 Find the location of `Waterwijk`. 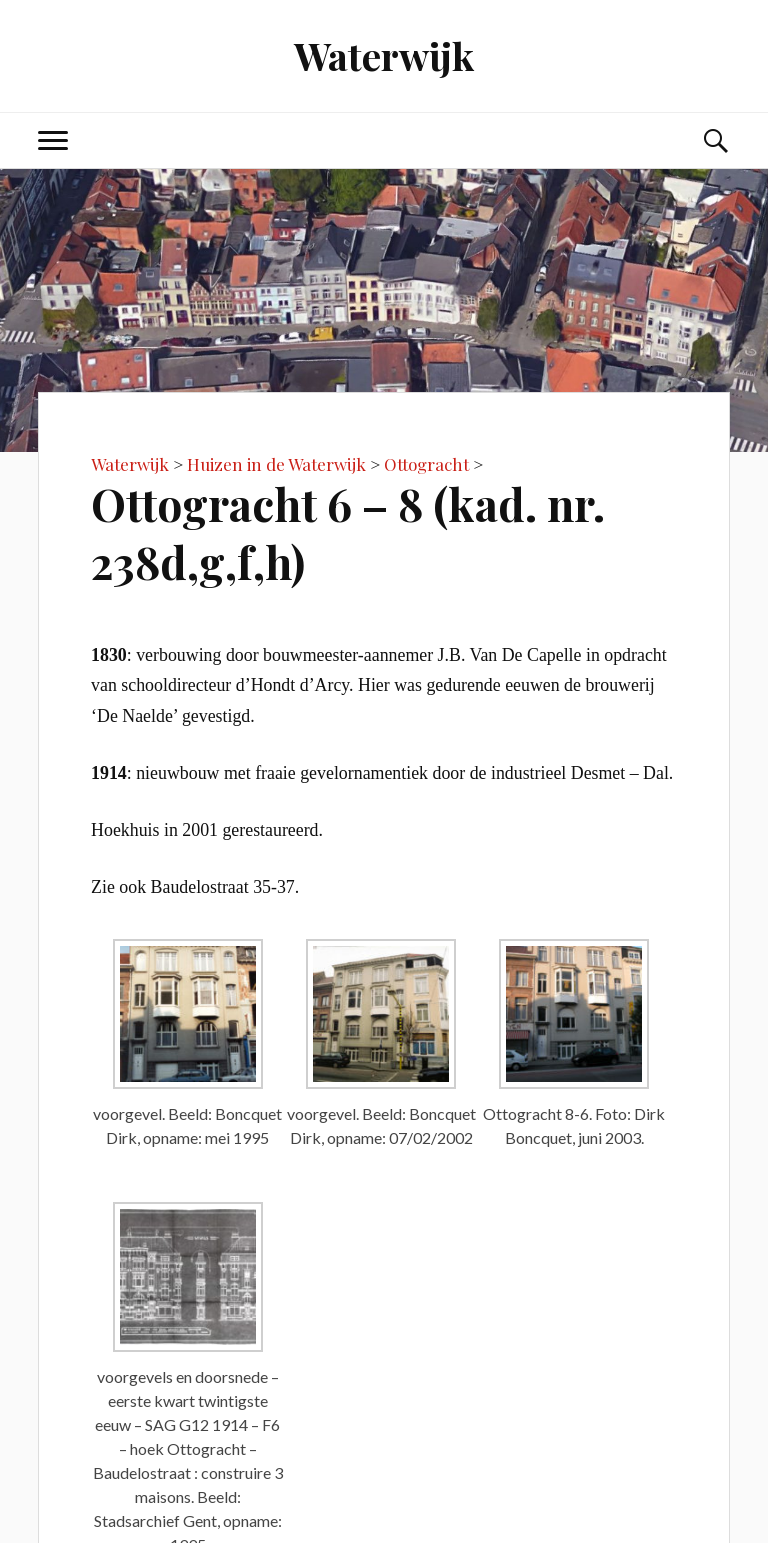

Waterwijk is located at coordinates (384, 55).